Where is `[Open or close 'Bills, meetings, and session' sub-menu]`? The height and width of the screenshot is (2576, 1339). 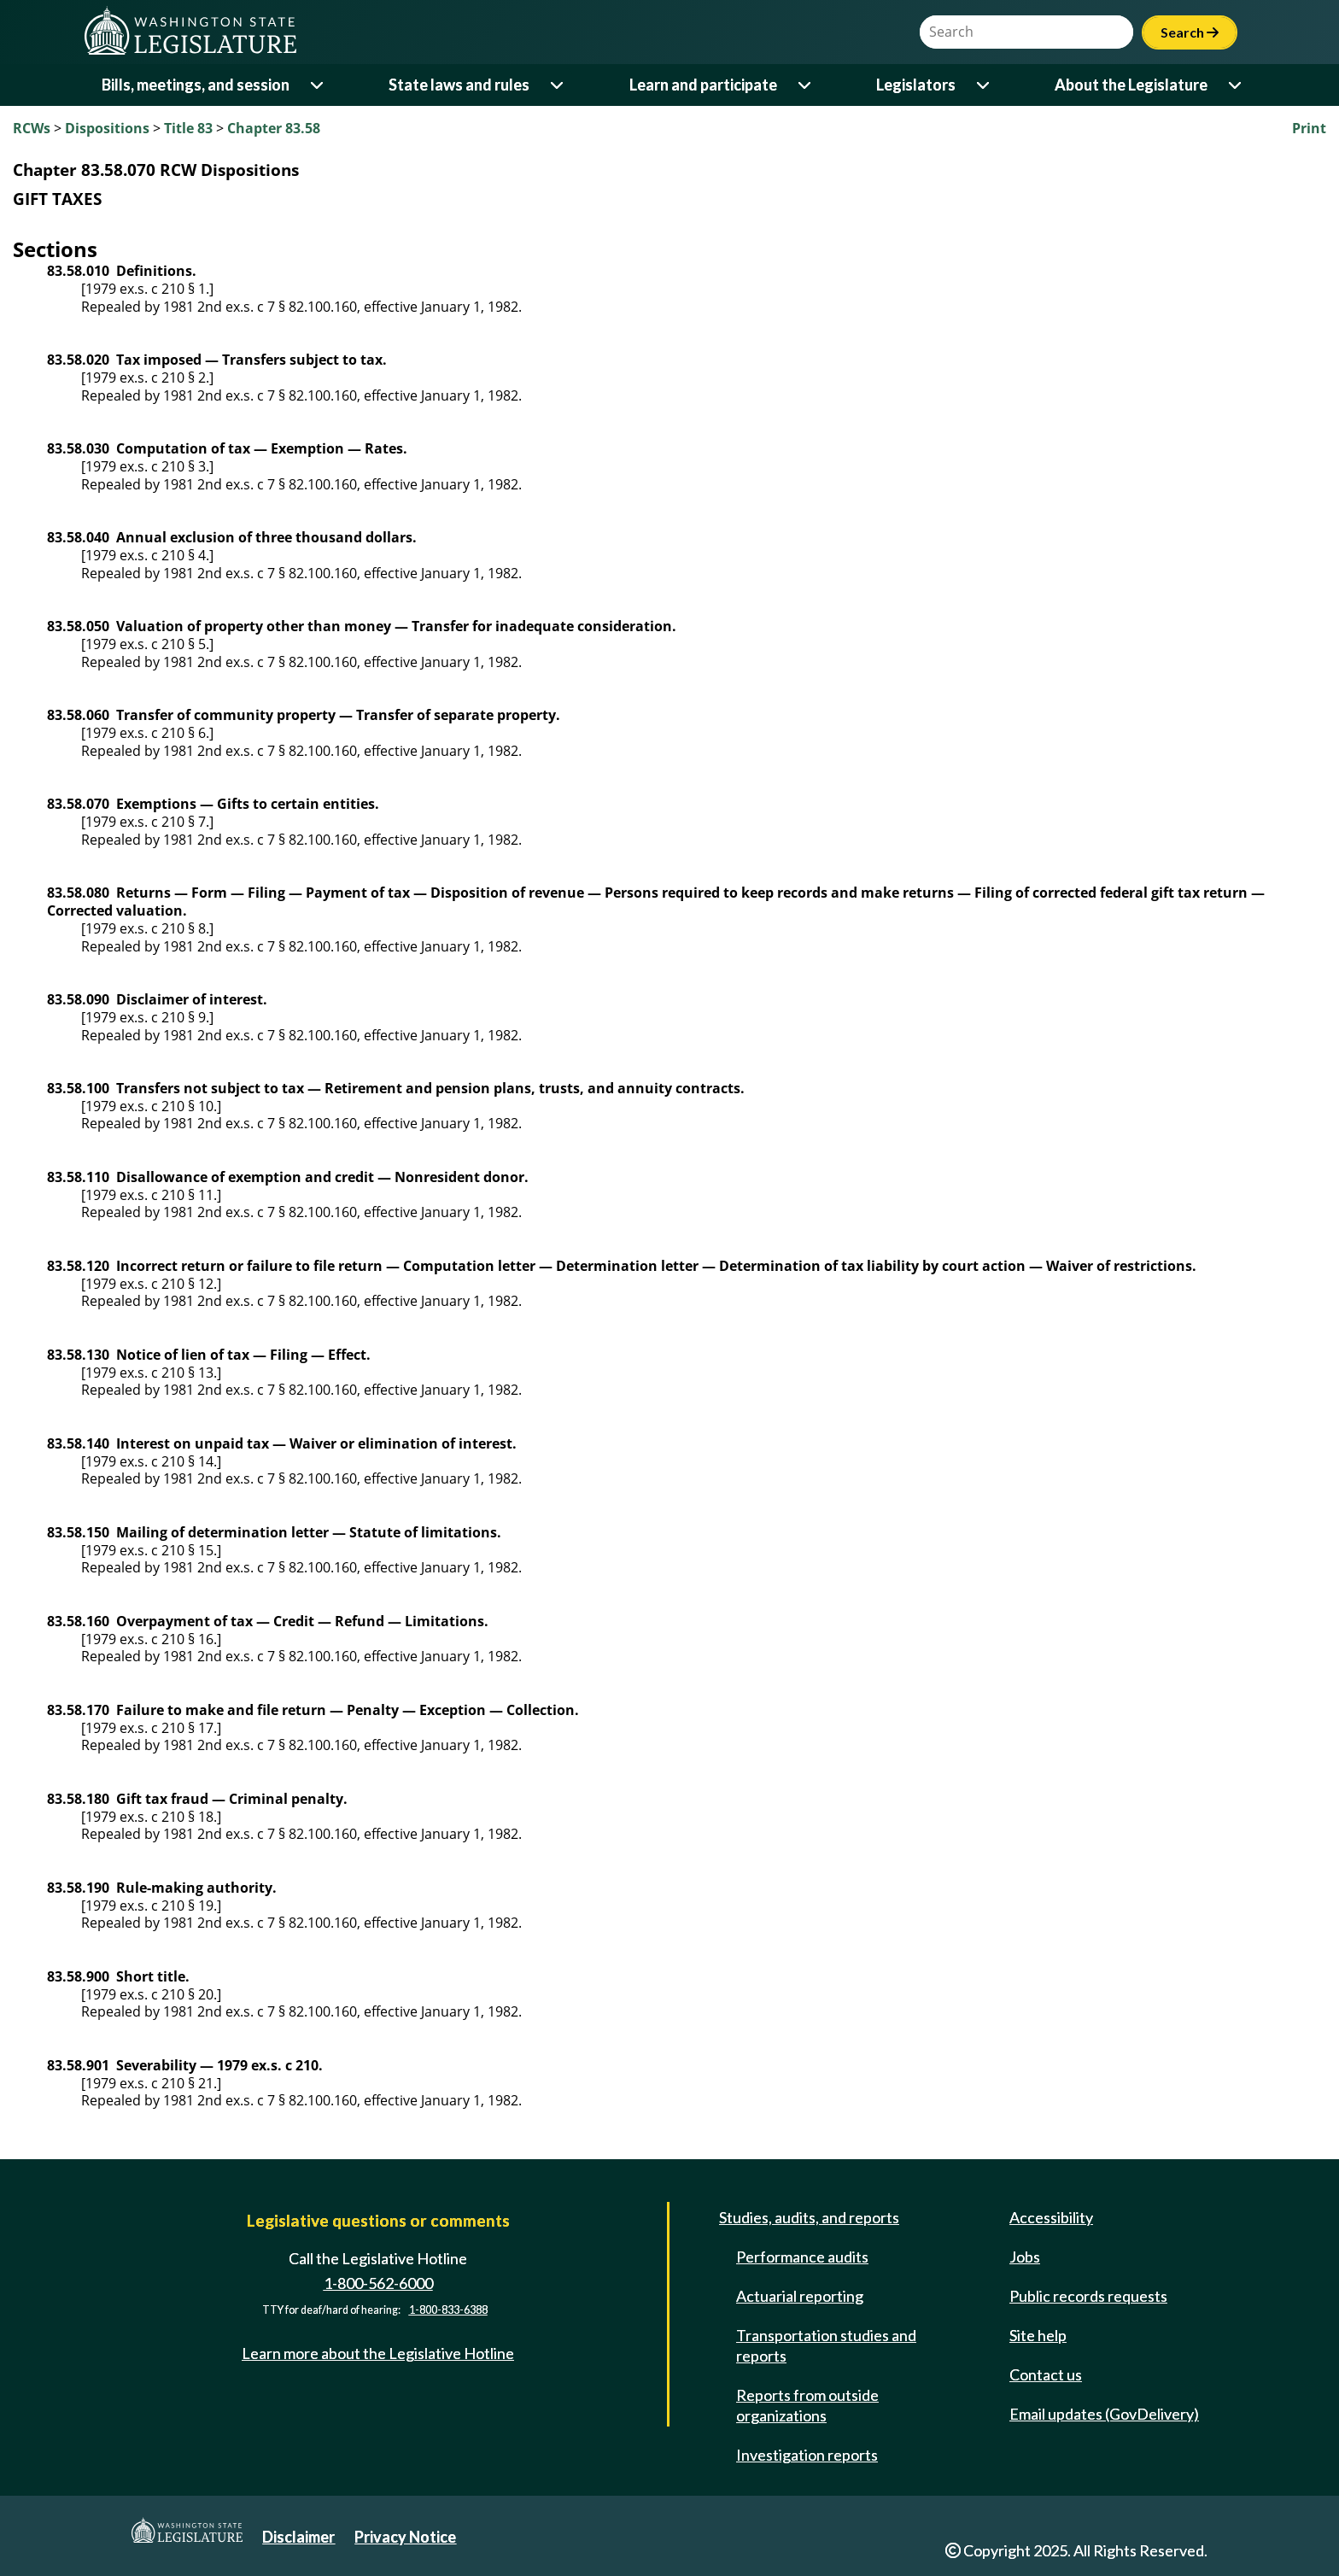 [Open or close 'Bills, meetings, and session' sub-menu] is located at coordinates (318, 85).